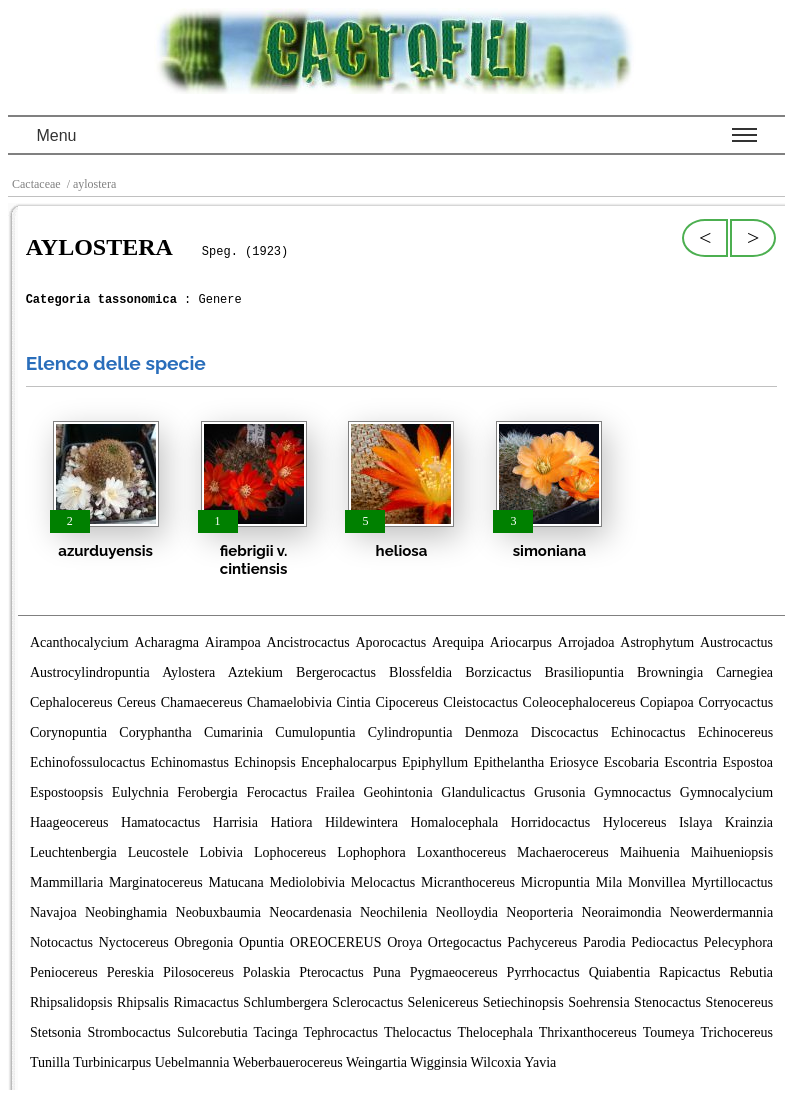 The width and height of the screenshot is (793, 1098). Describe the element at coordinates (55, 1032) in the screenshot. I see `Stetsonia` at that location.